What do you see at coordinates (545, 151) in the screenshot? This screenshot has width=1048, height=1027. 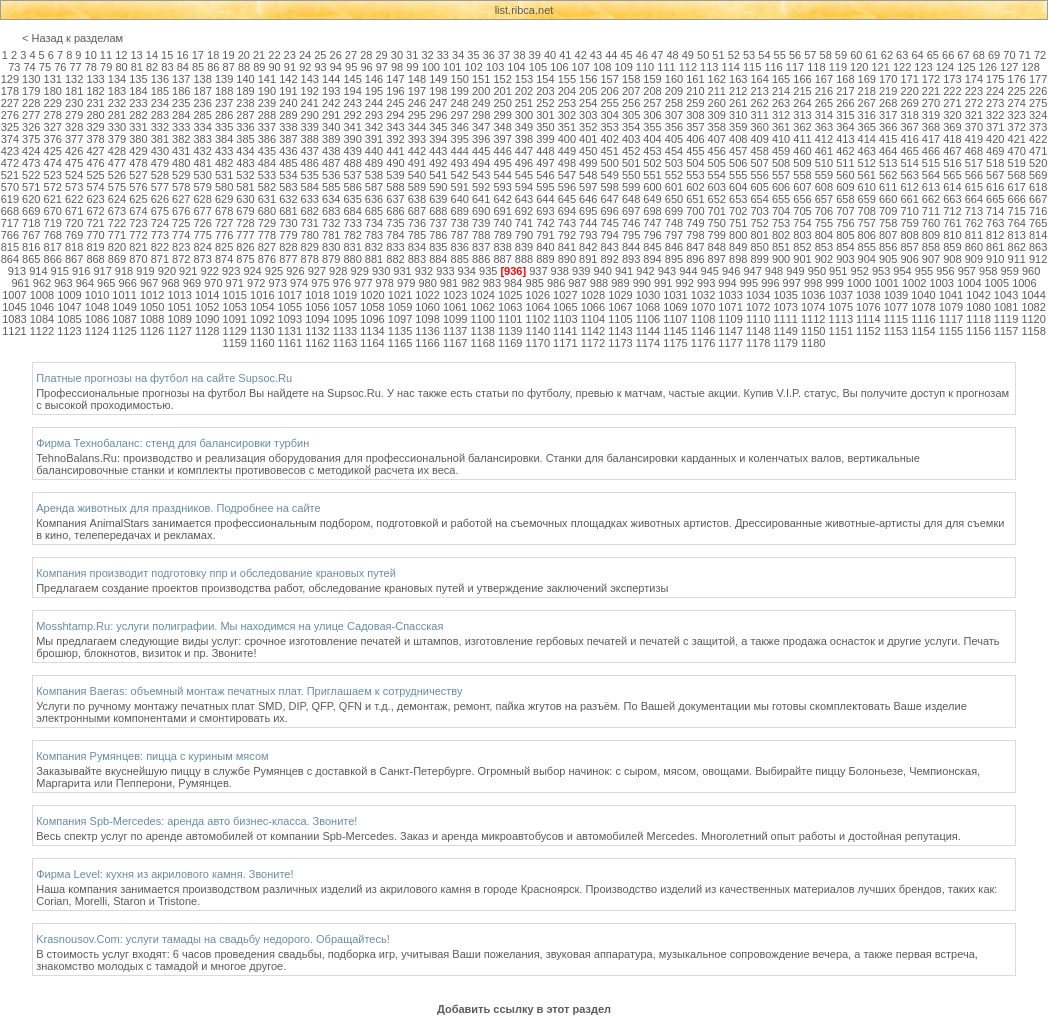 I see `448` at bounding box center [545, 151].